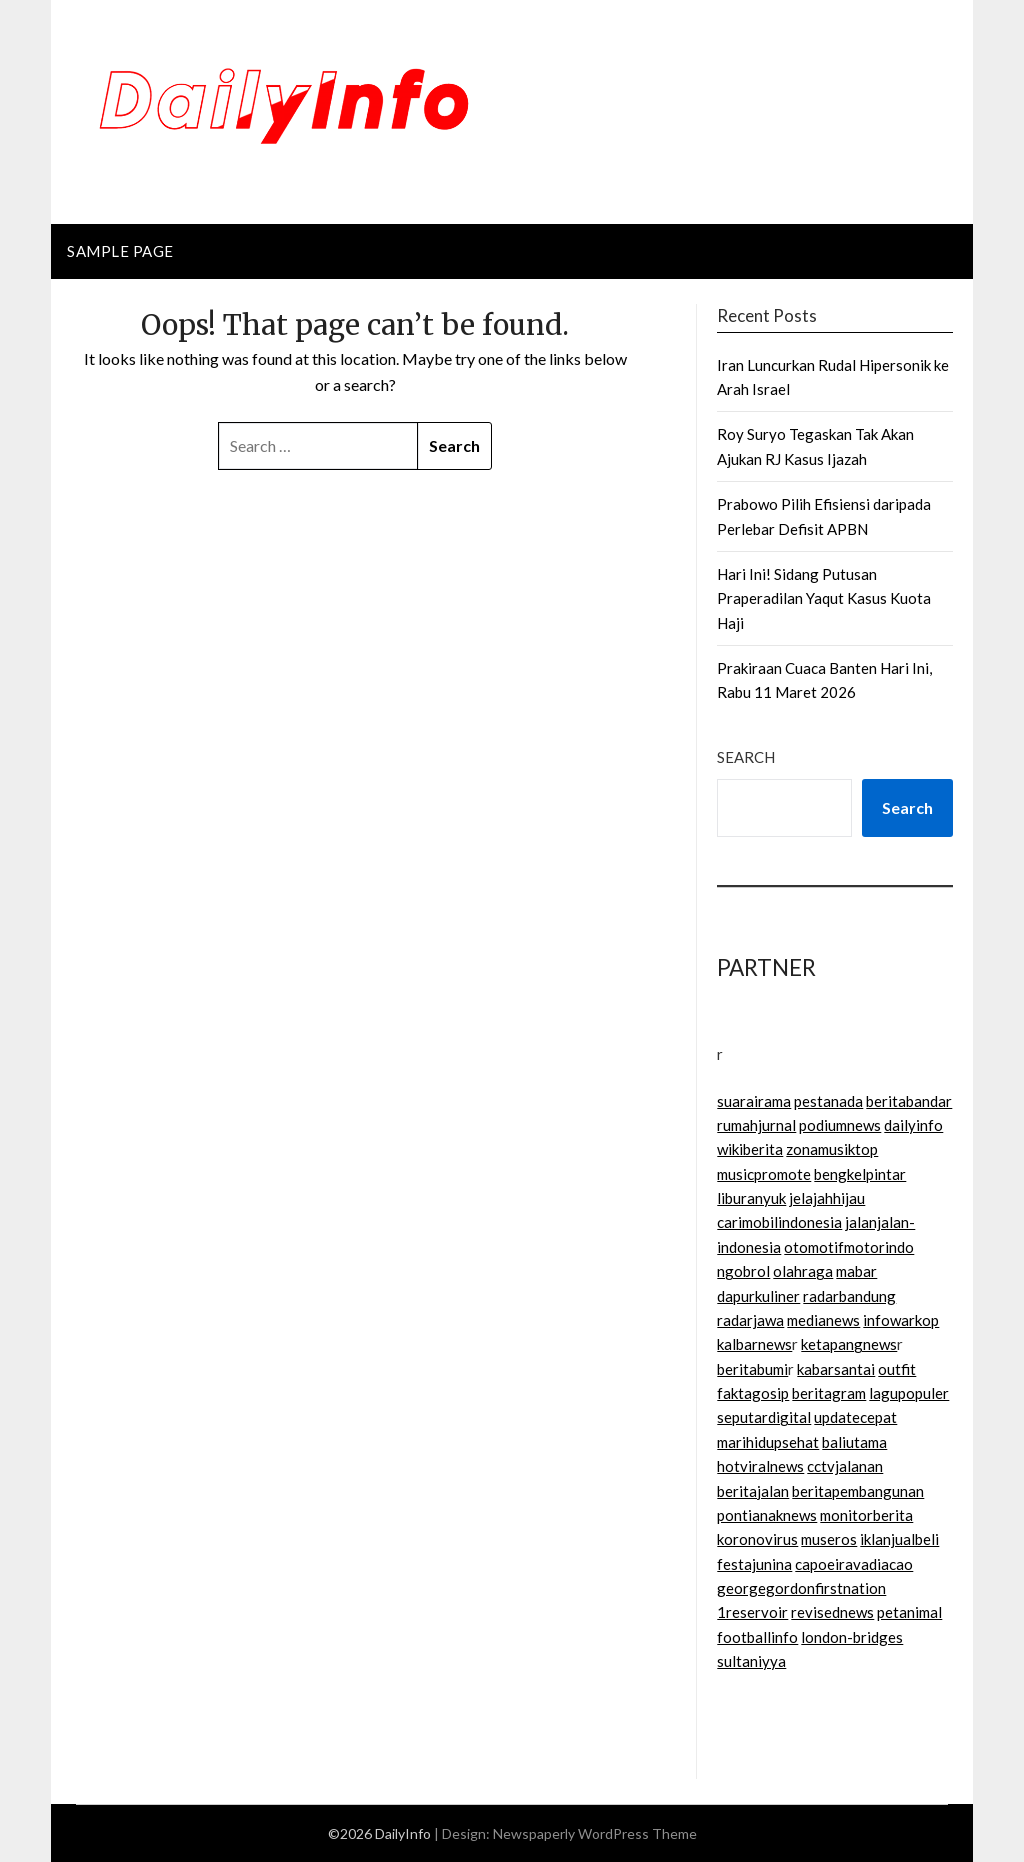  What do you see at coordinates (823, 1320) in the screenshot?
I see `medianews` at bounding box center [823, 1320].